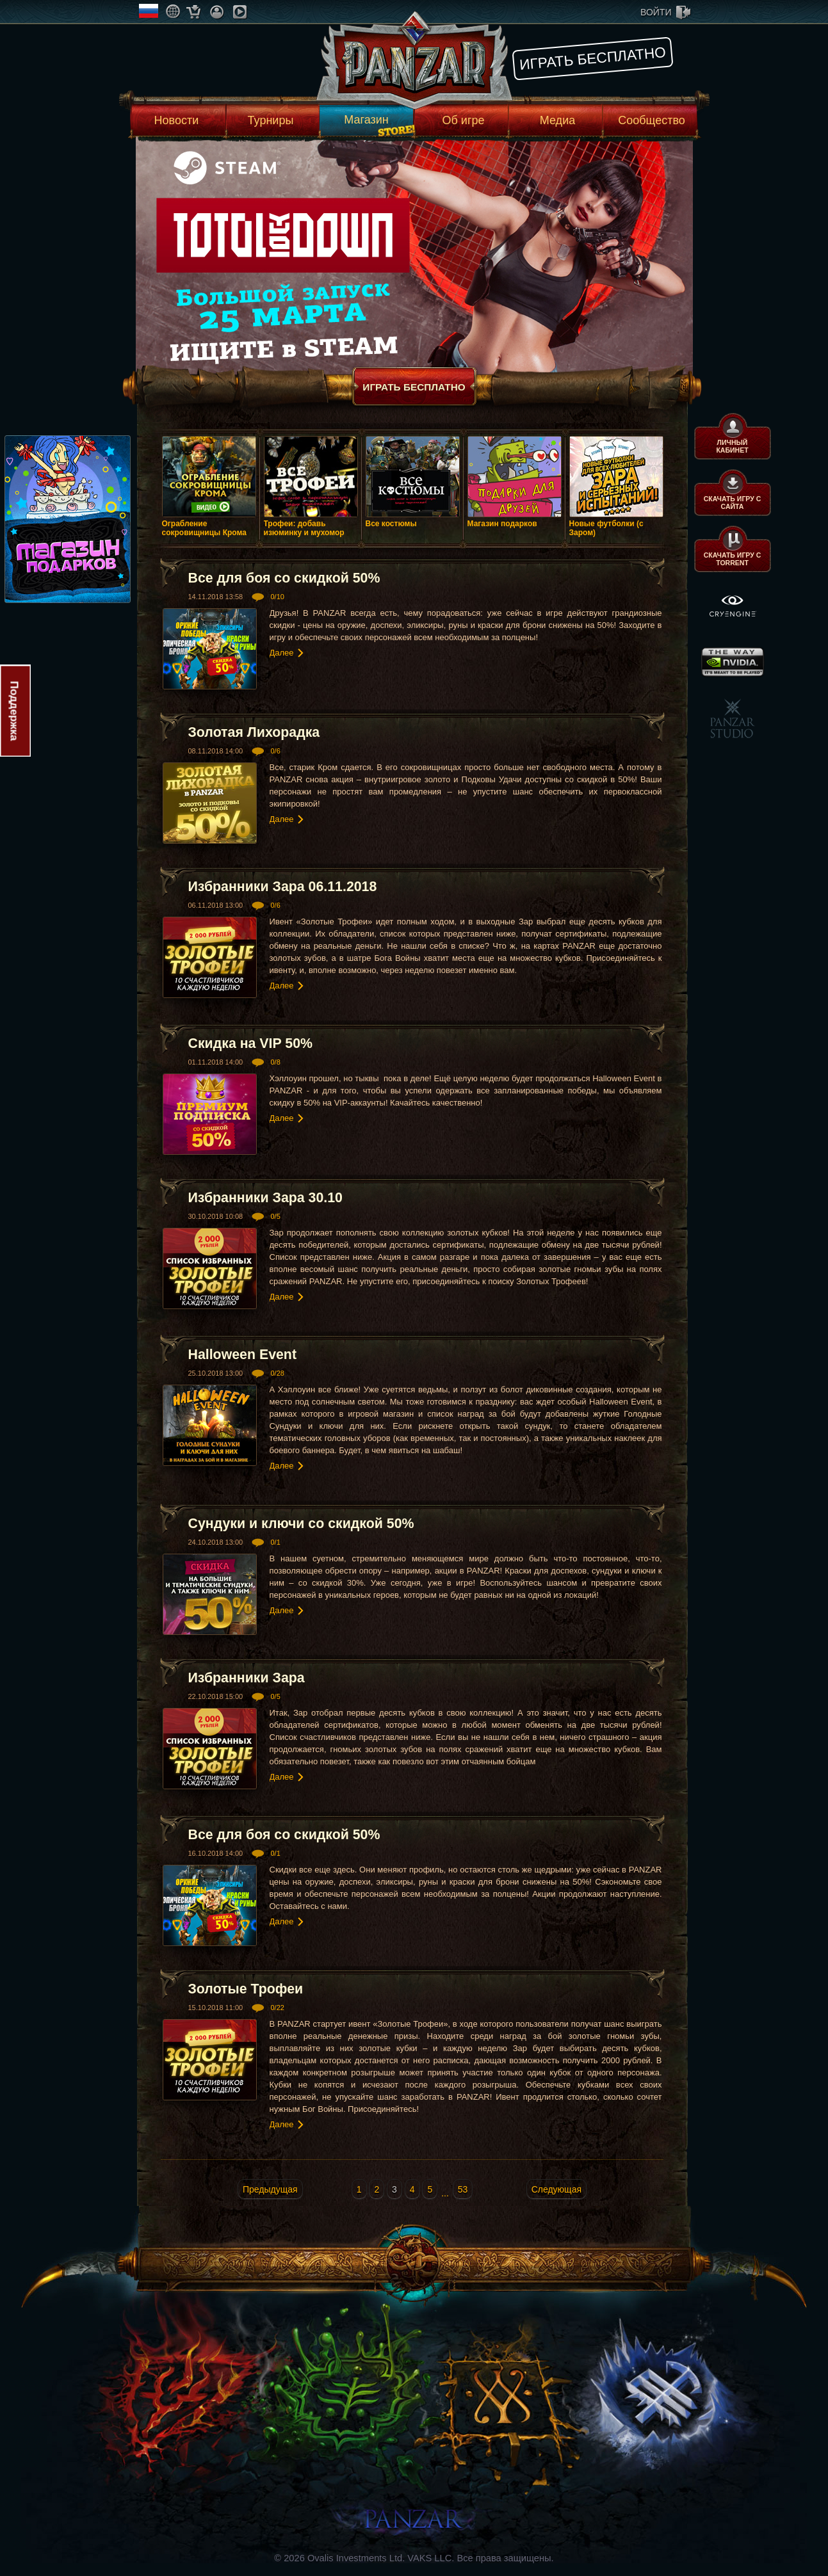  I want to click on 53, so click(463, 2189).